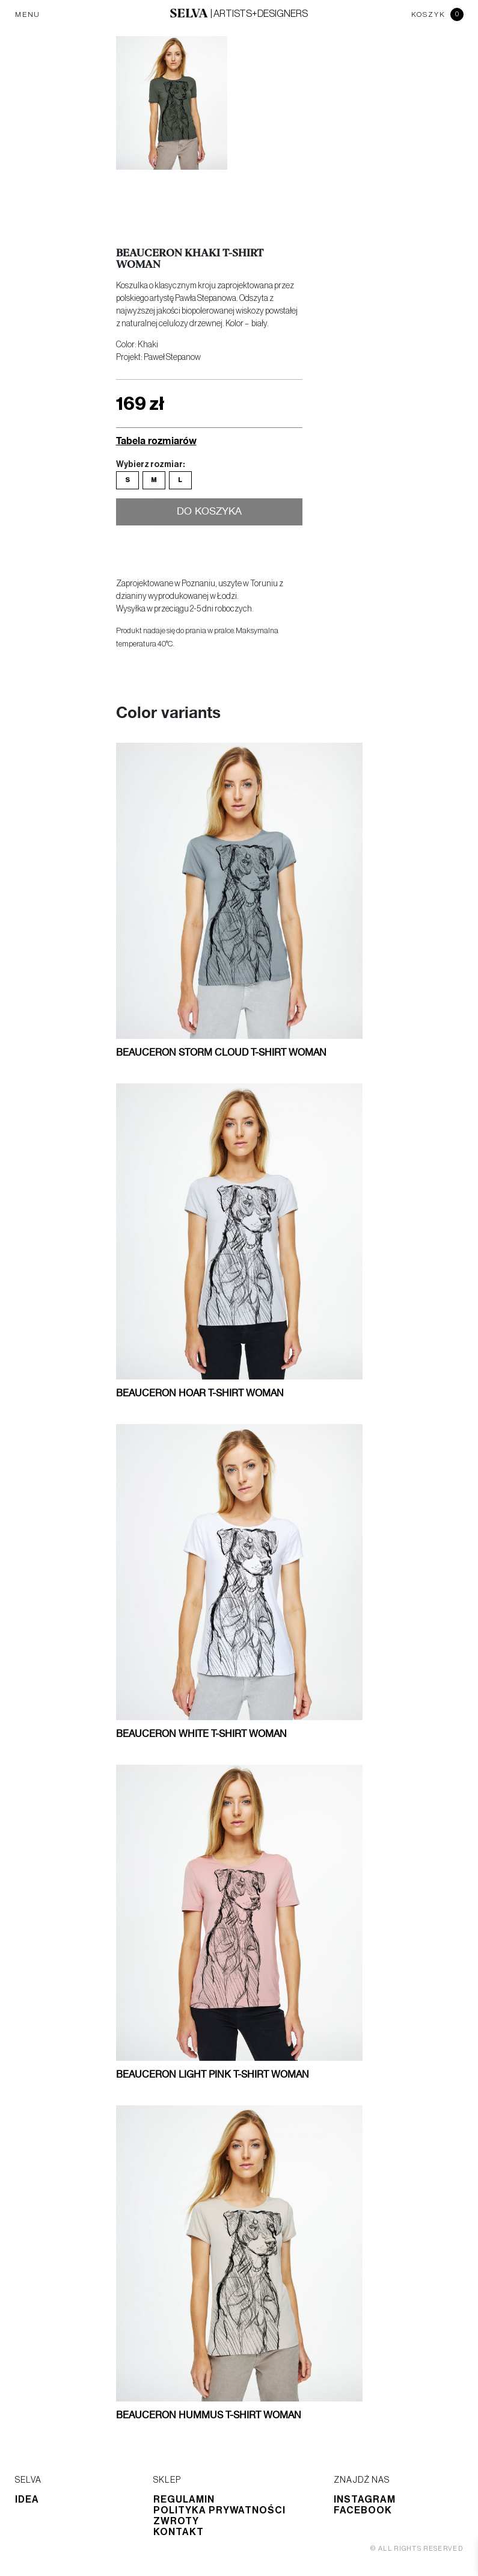  What do you see at coordinates (150, 464) in the screenshot?
I see `Wybierz rozmiar:` at bounding box center [150, 464].